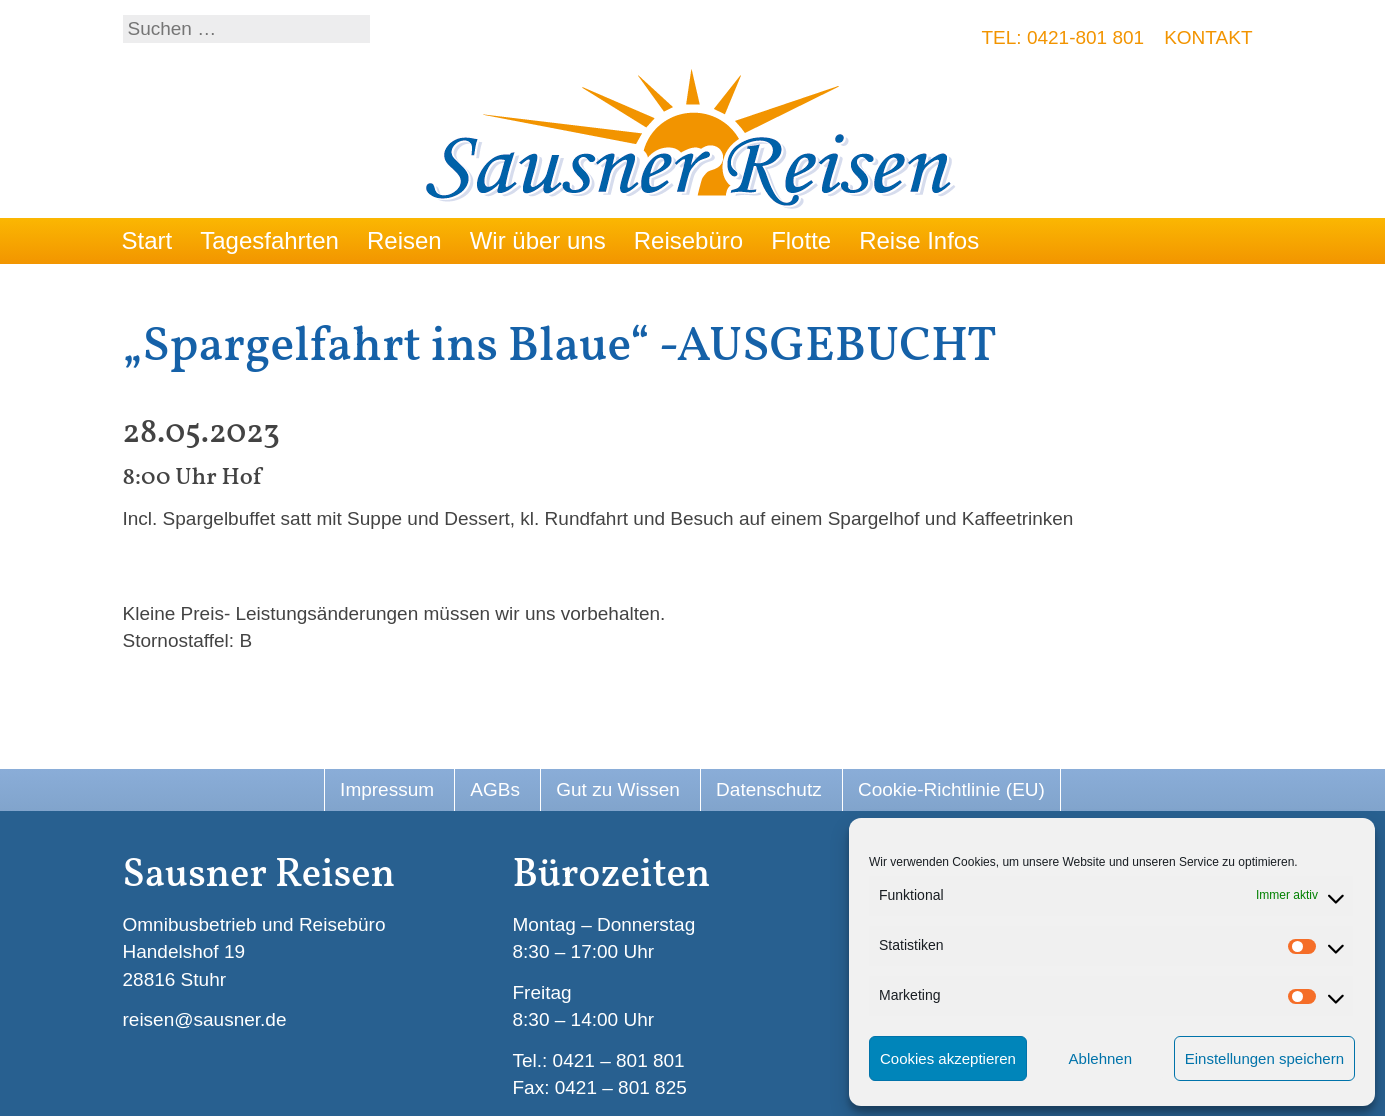  Describe the element at coordinates (538, 240) in the screenshot. I see `Wir über uns` at that location.